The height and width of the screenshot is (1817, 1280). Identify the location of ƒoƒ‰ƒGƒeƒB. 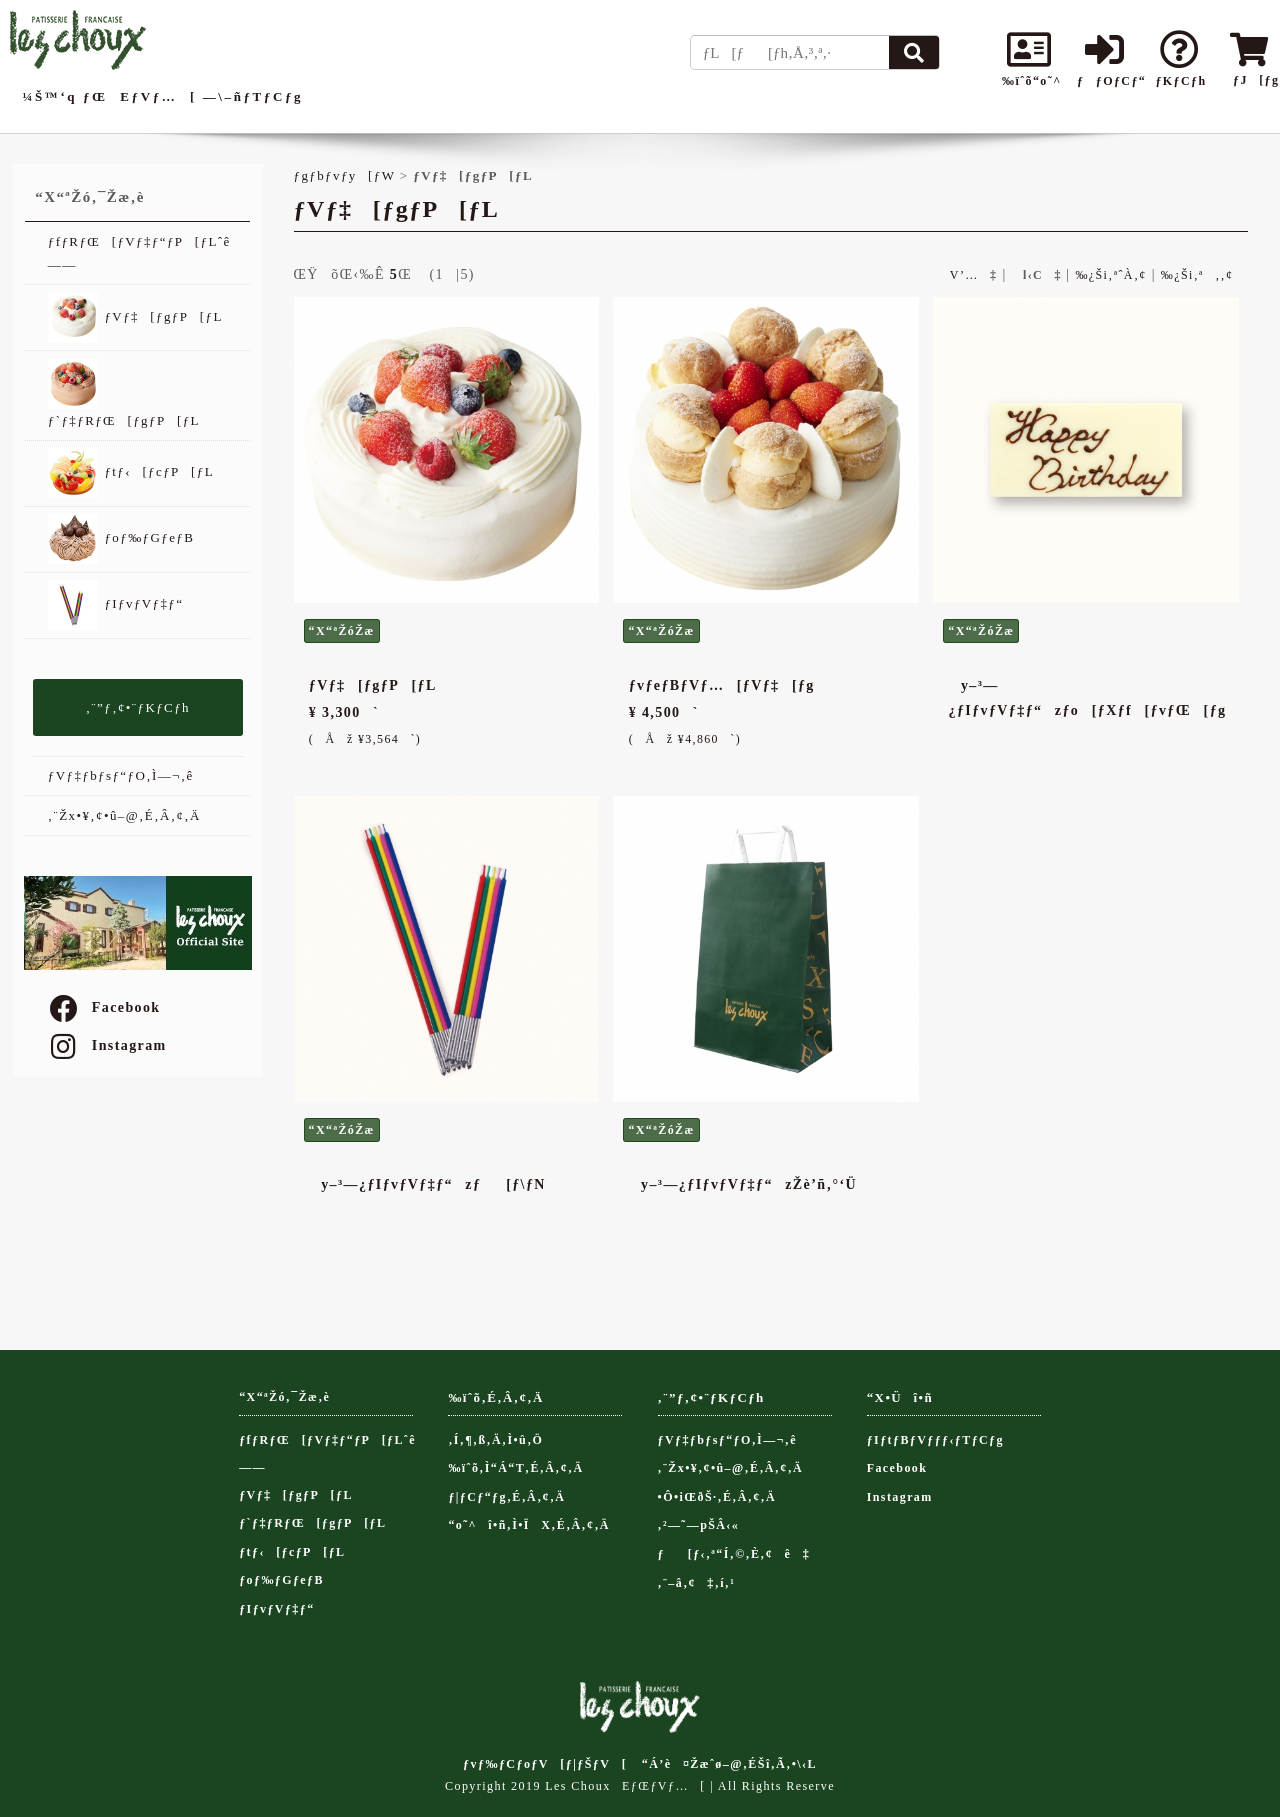
(121, 539).